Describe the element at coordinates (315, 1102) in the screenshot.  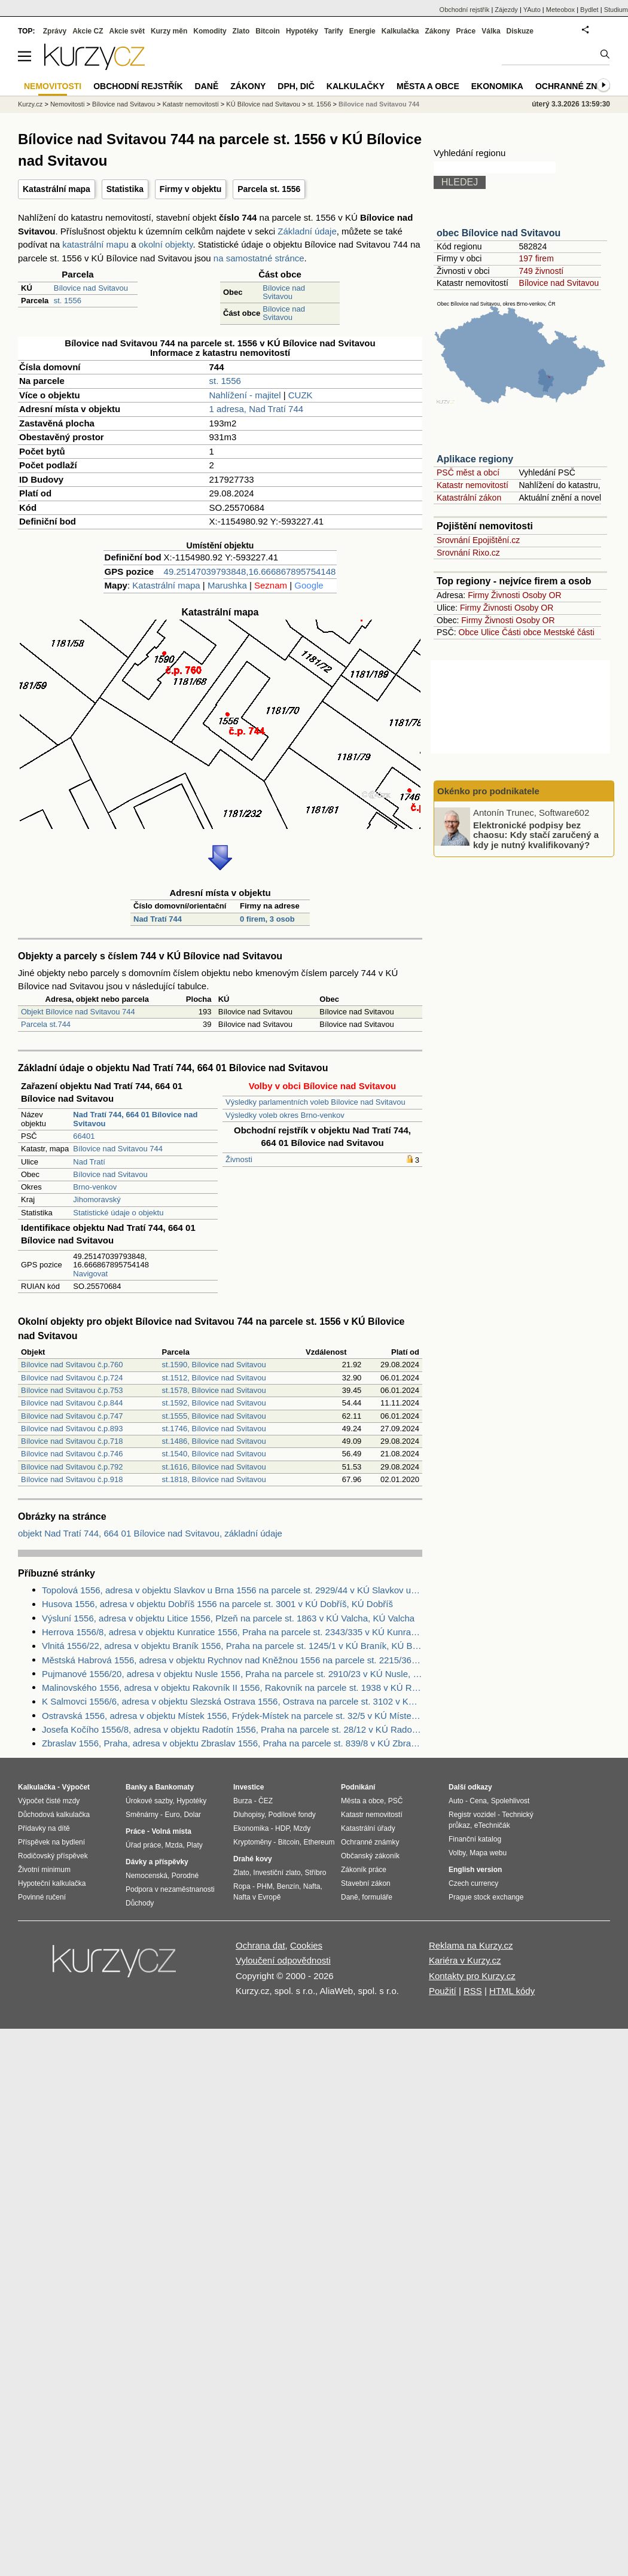
I see `Výsledky parlamentních voleb Bílovice nad Svitavou` at that location.